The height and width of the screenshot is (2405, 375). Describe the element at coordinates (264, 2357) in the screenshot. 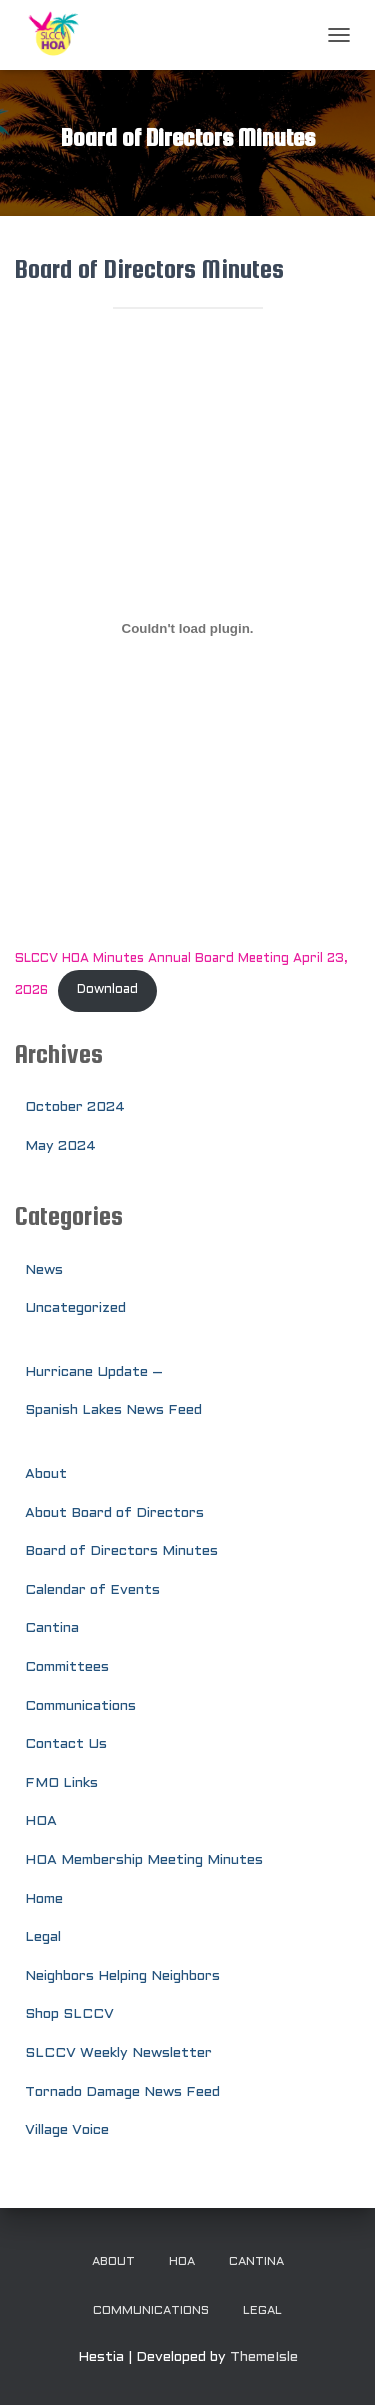

I see `ThemeIsle` at that location.